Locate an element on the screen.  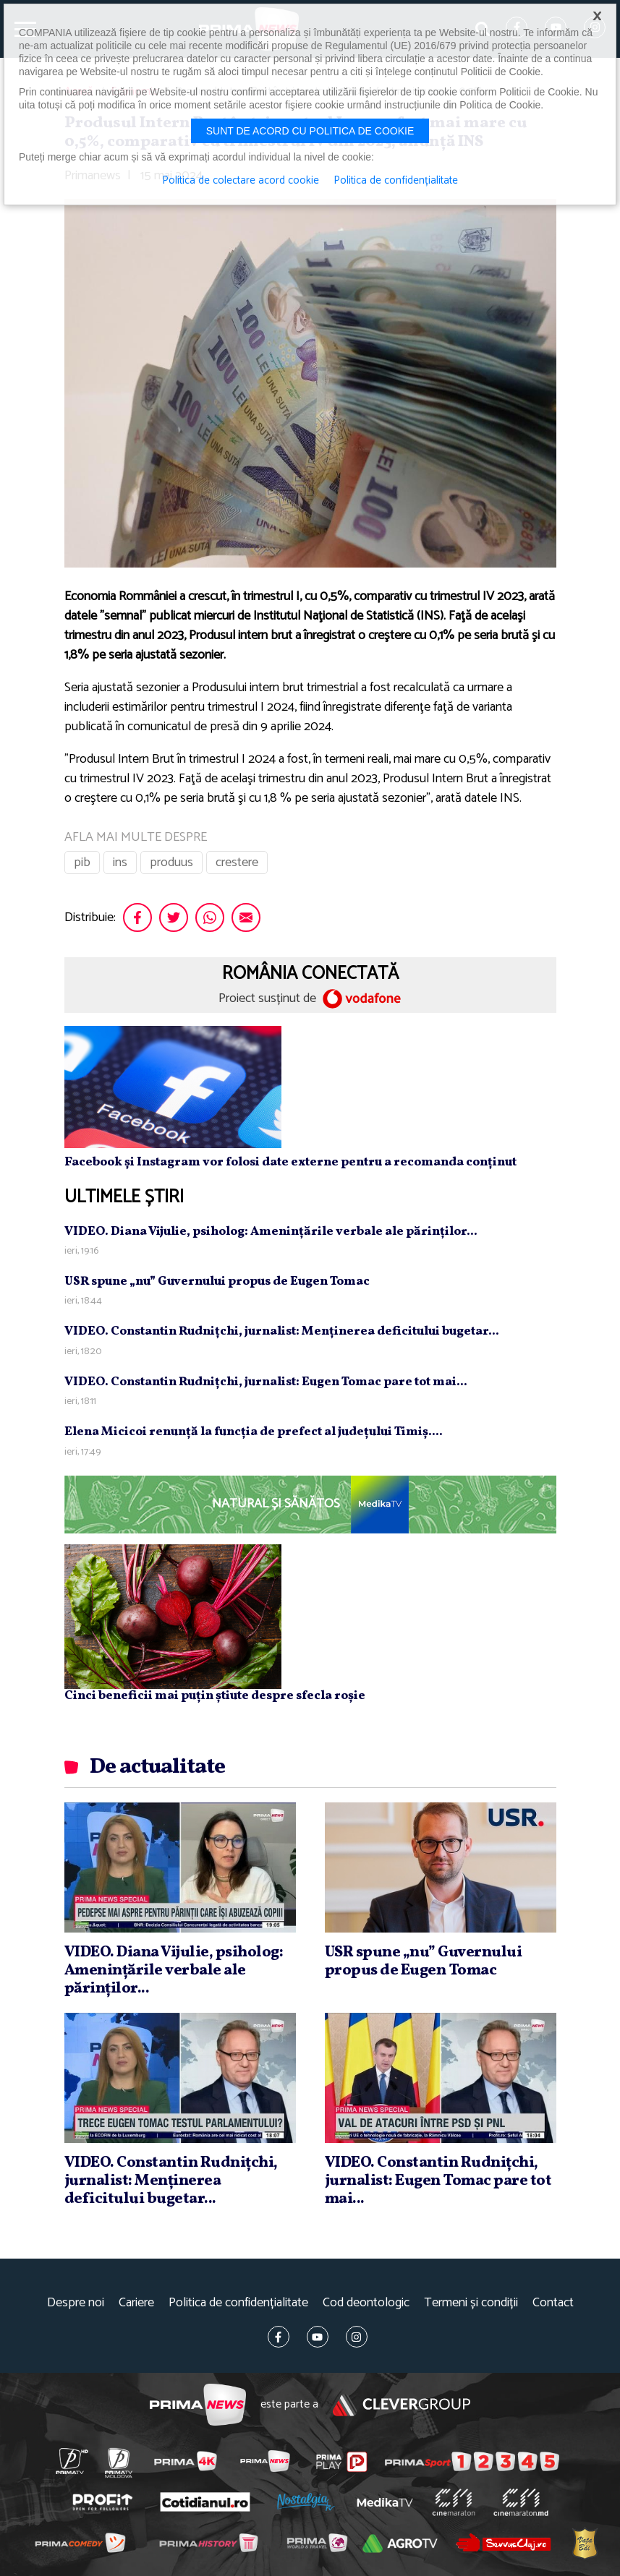
Facebook și Instagram vor folosi date externe pentru a recomanda conținut is located at coordinates (290, 1162).